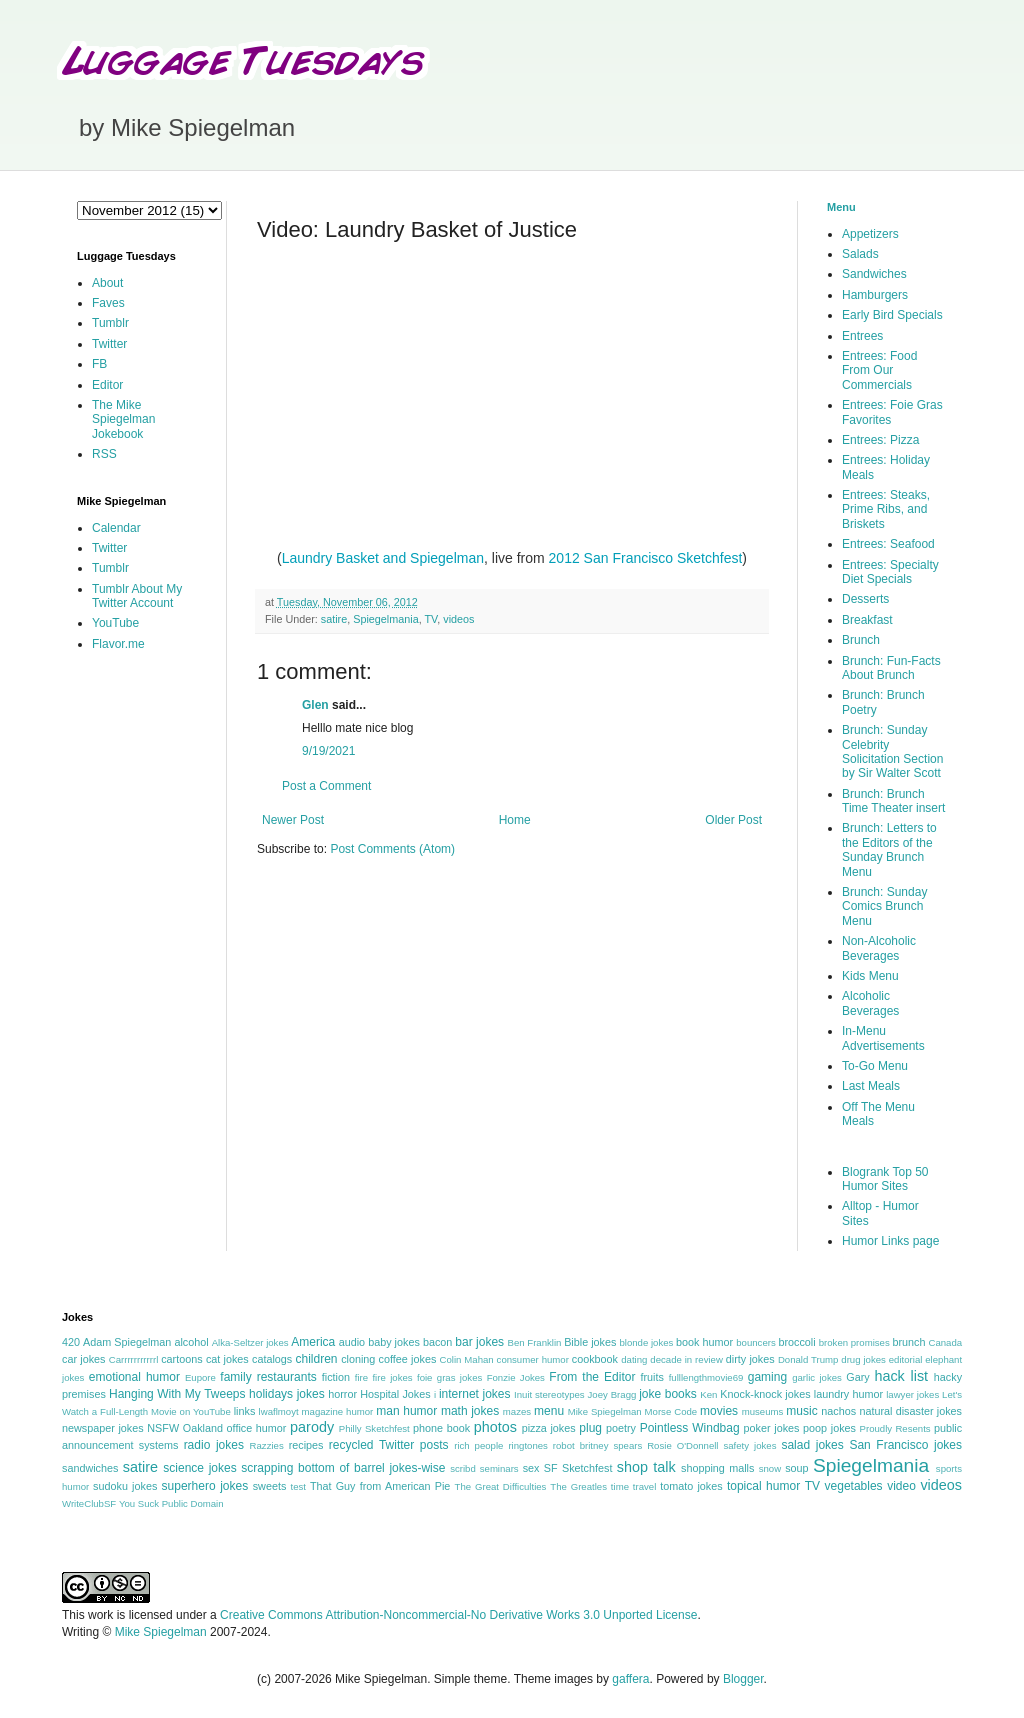 The width and height of the screenshot is (1024, 1718). I want to click on sex, so click(531, 1468).